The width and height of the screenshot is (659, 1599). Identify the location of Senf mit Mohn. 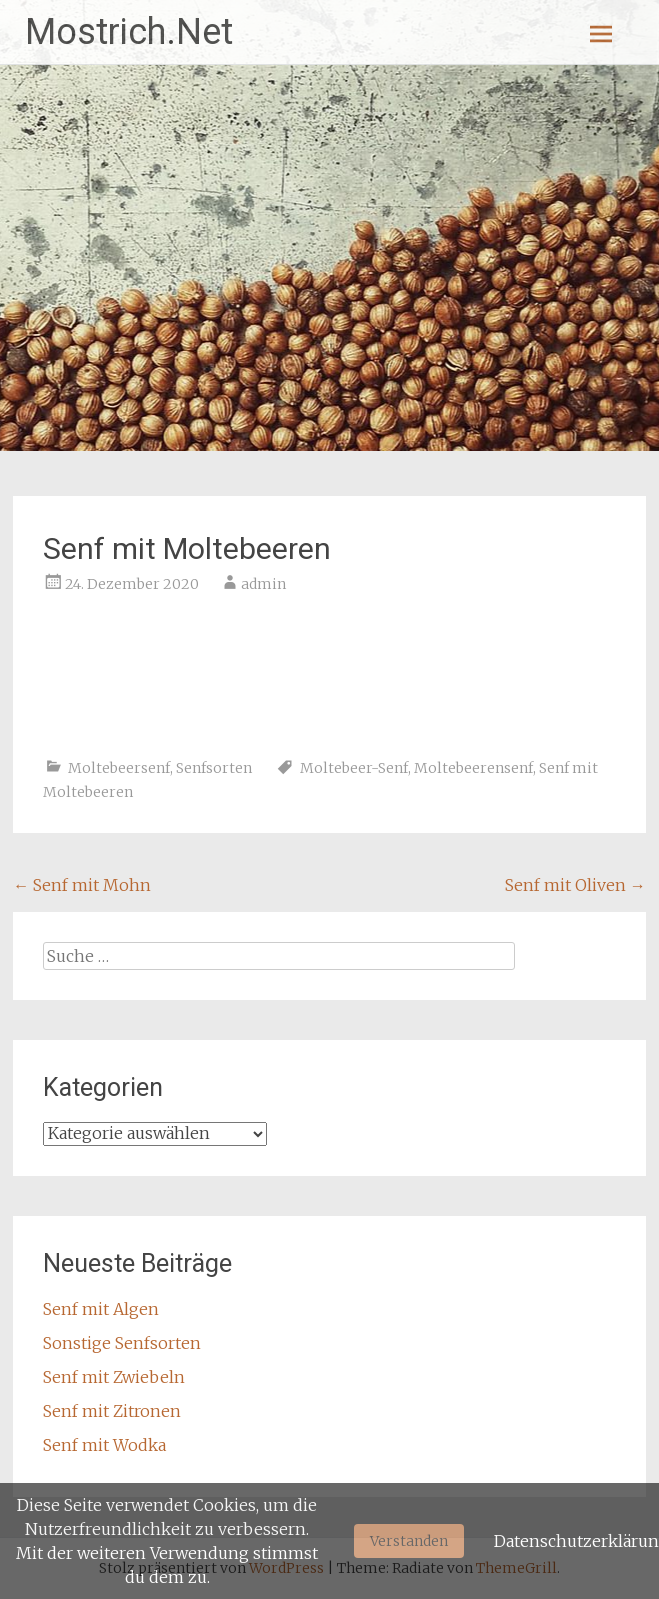
(82, 885).